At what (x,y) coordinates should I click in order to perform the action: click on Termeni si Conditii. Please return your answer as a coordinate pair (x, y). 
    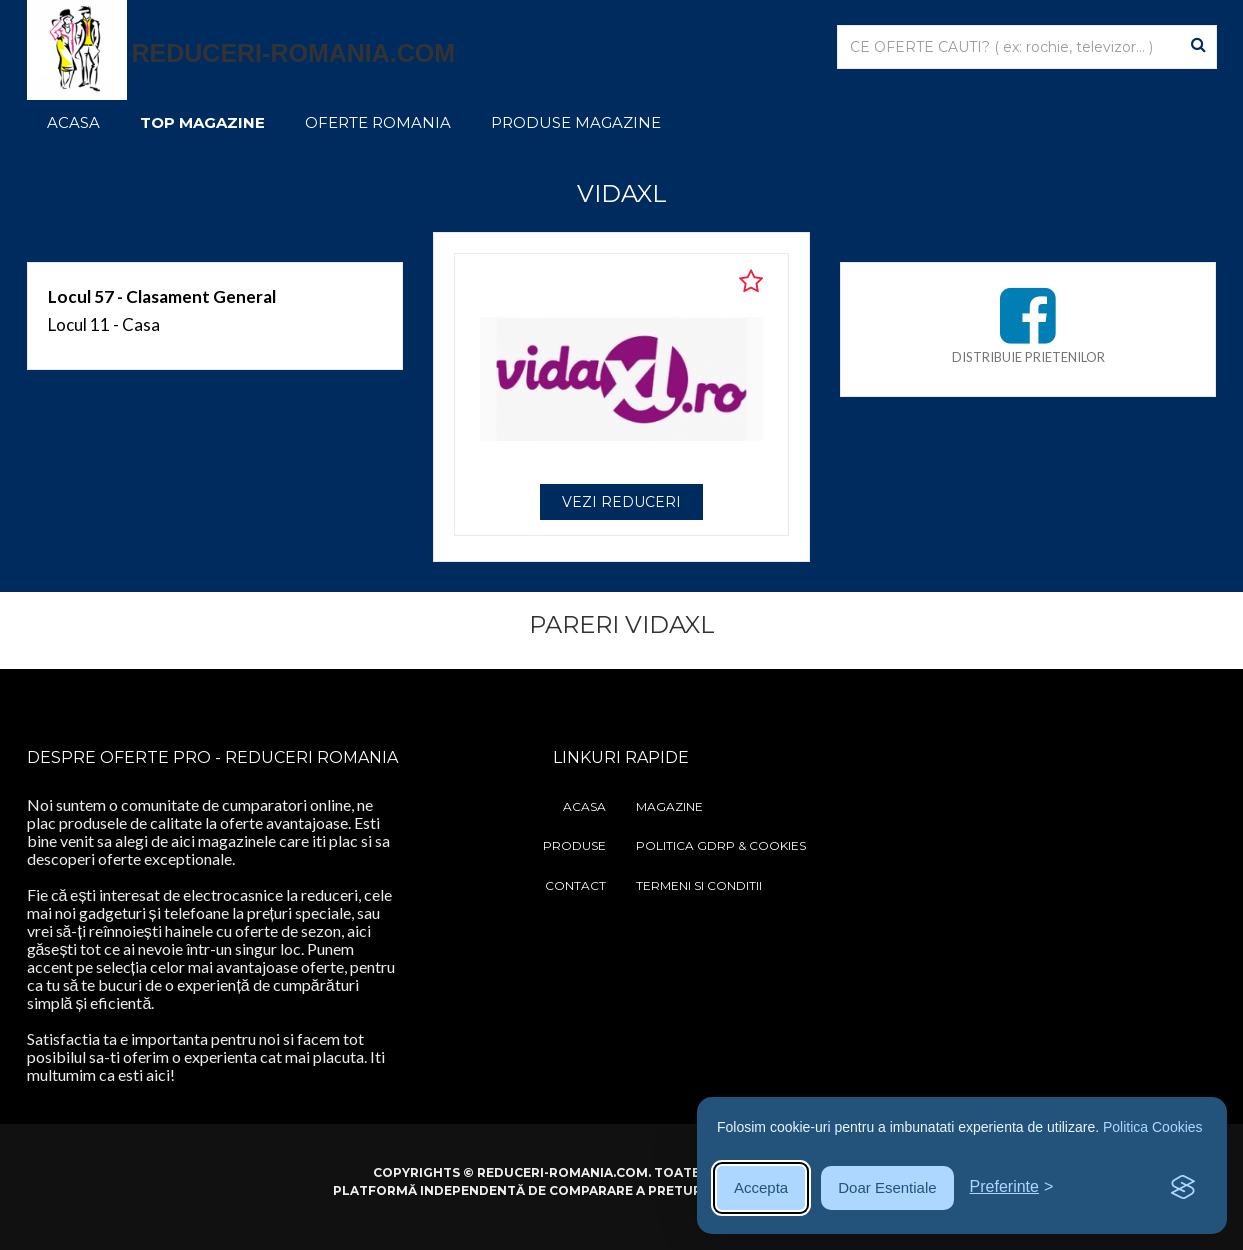
    Looking at the image, I should click on (699, 885).